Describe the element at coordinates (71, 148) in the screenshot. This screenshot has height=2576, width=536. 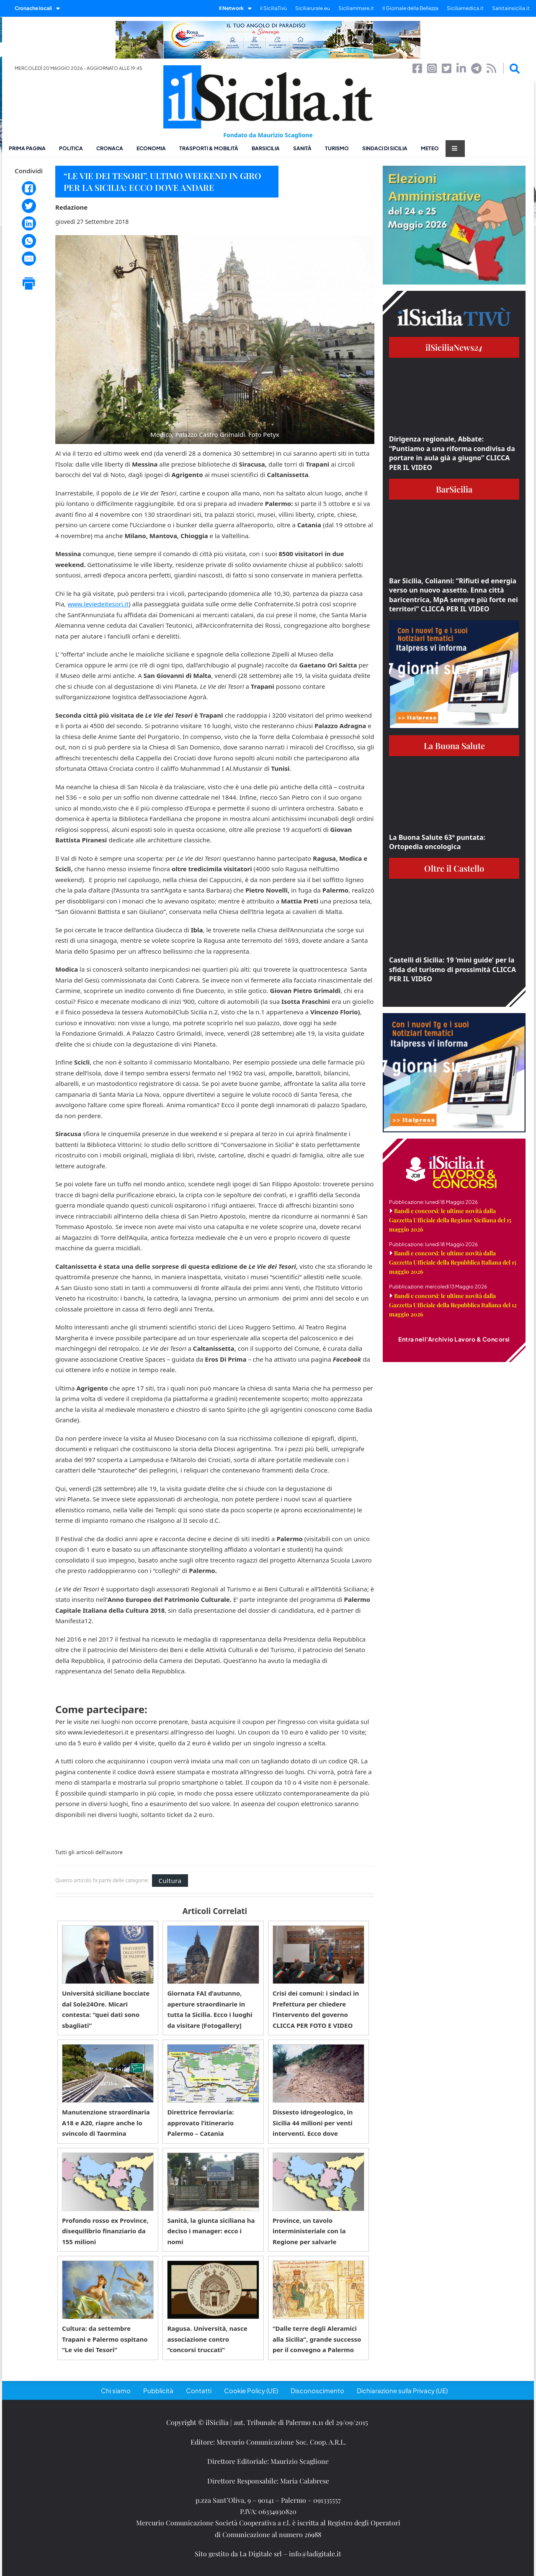
I see `Politica` at that location.